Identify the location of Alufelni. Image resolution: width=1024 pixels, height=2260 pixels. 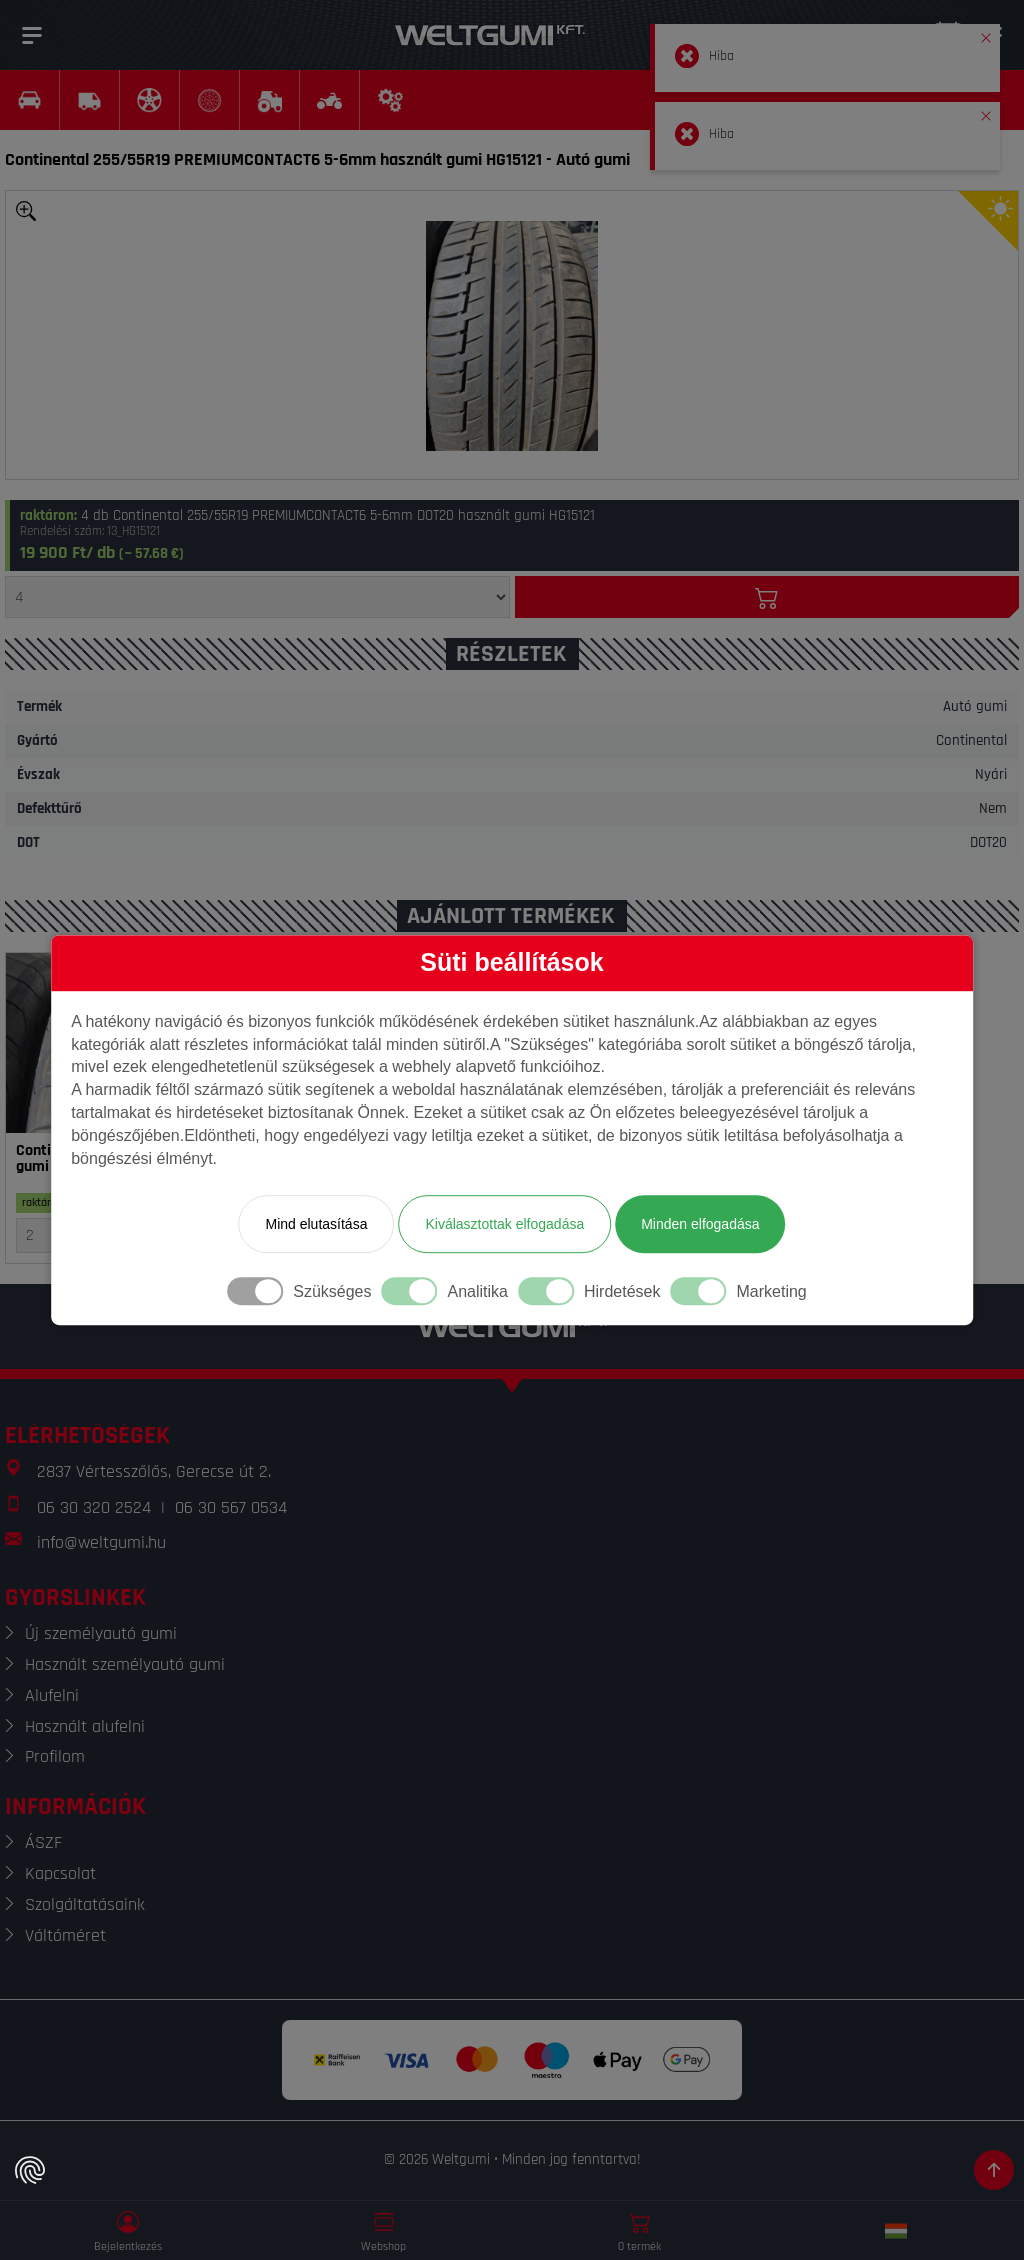
(52, 1695).